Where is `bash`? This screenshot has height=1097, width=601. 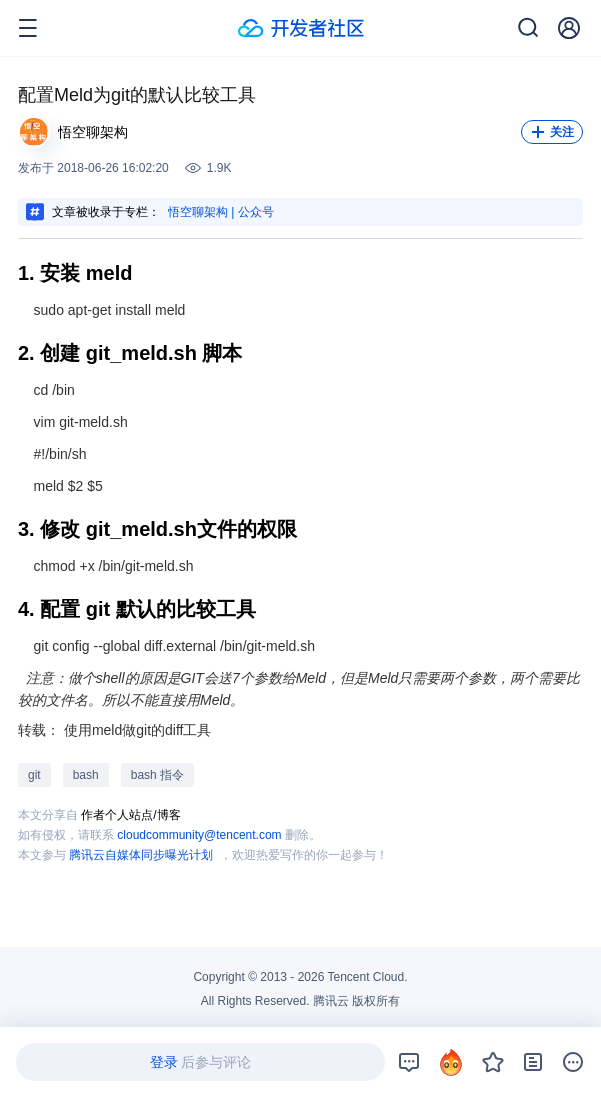
bash is located at coordinates (86, 775).